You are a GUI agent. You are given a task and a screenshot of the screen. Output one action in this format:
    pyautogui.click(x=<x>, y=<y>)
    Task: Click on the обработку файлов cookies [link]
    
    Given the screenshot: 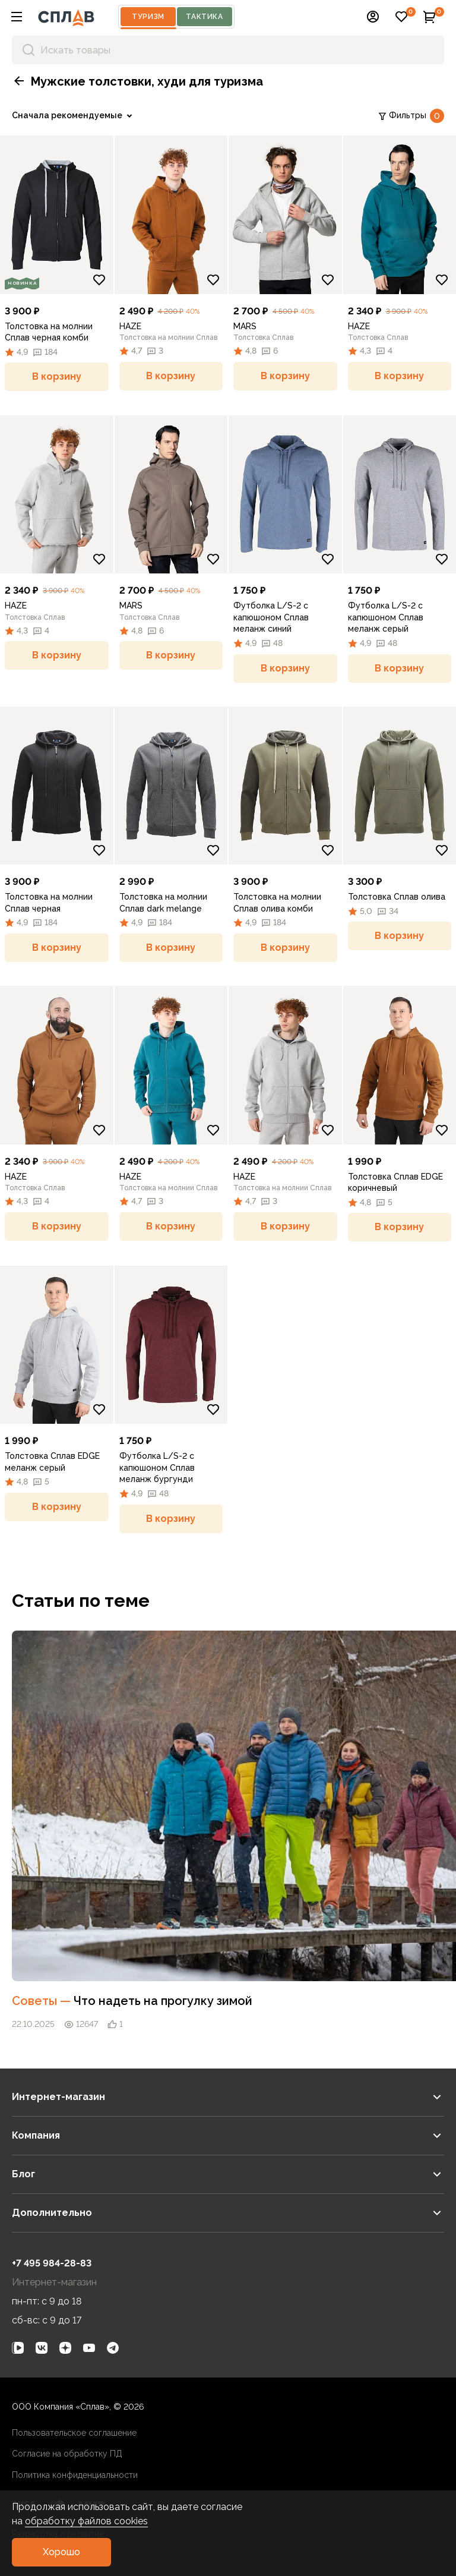 What is the action you would take?
    pyautogui.click(x=86, y=2521)
    